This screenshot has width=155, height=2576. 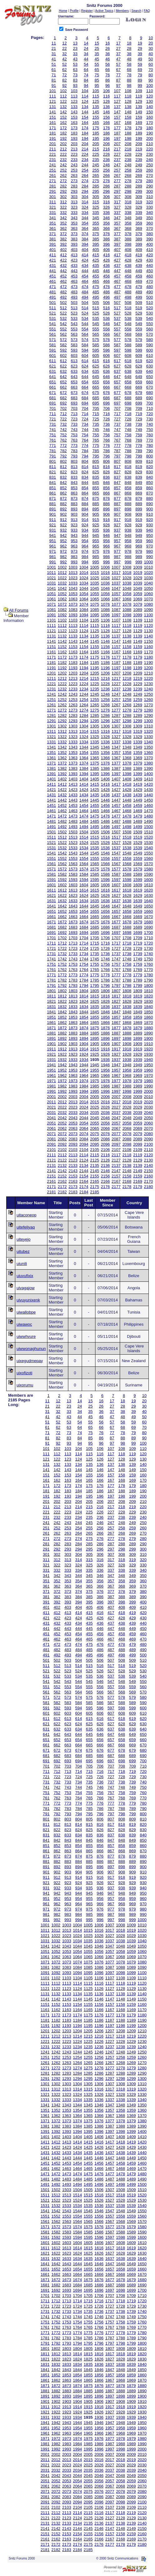 What do you see at coordinates (84, 202) in the screenshot?
I see `314` at bounding box center [84, 202].